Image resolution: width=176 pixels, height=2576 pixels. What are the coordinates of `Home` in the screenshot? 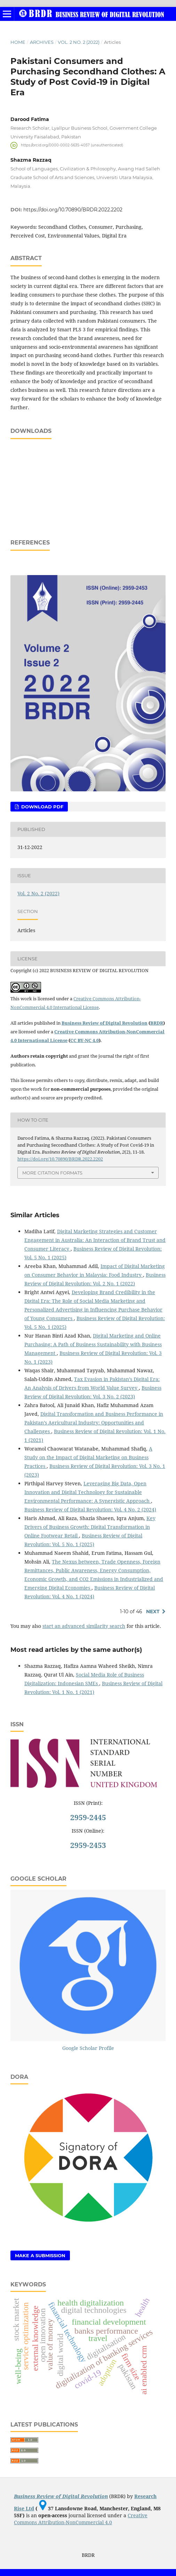 It's located at (17, 42).